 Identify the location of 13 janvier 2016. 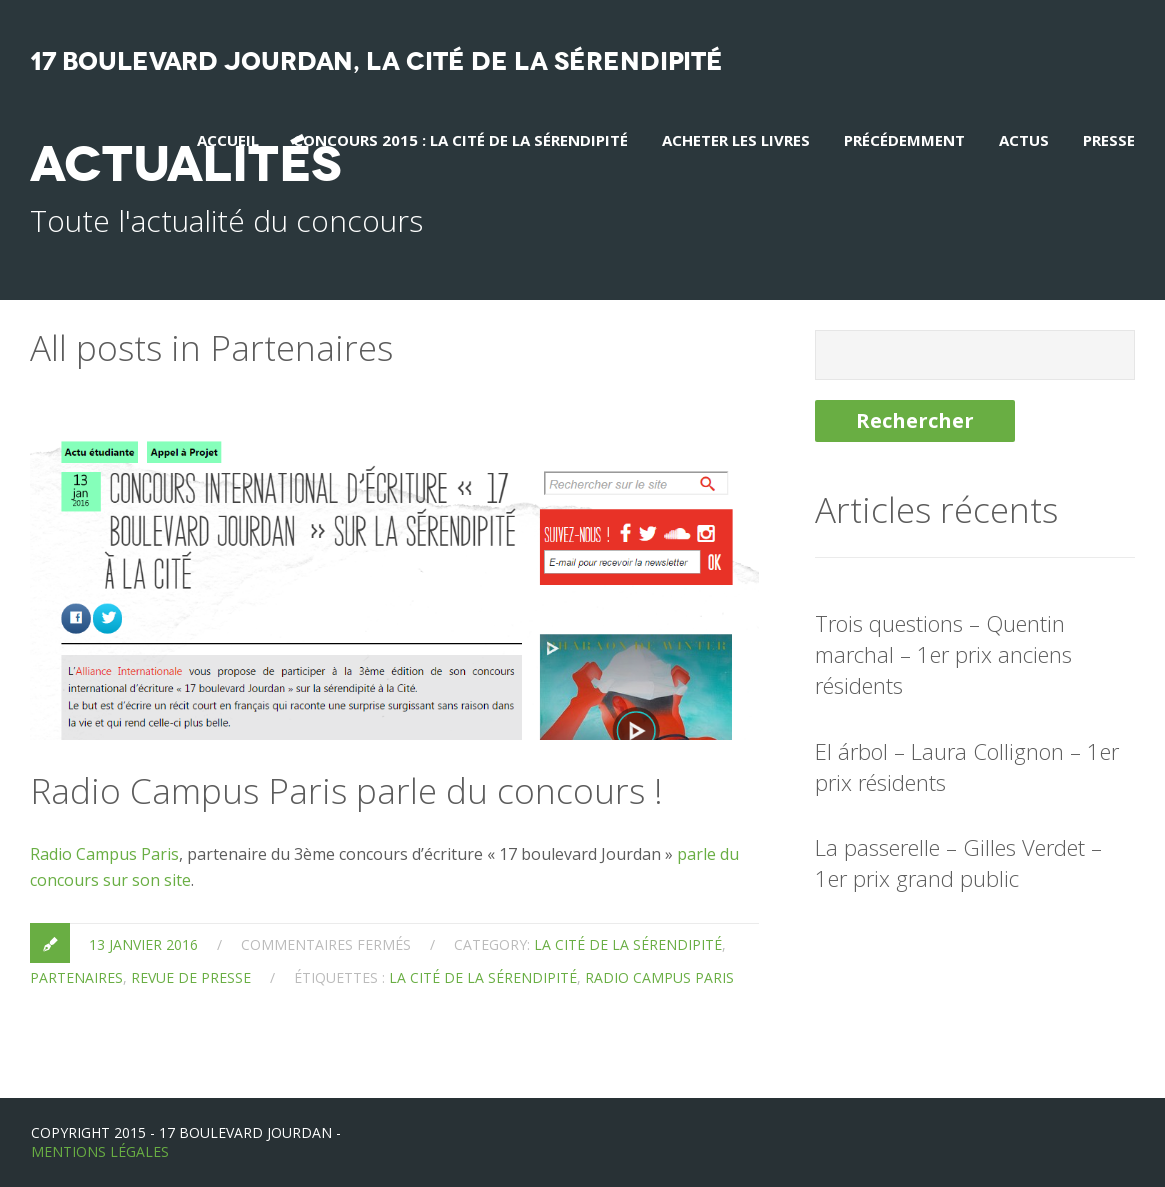
(143, 944).